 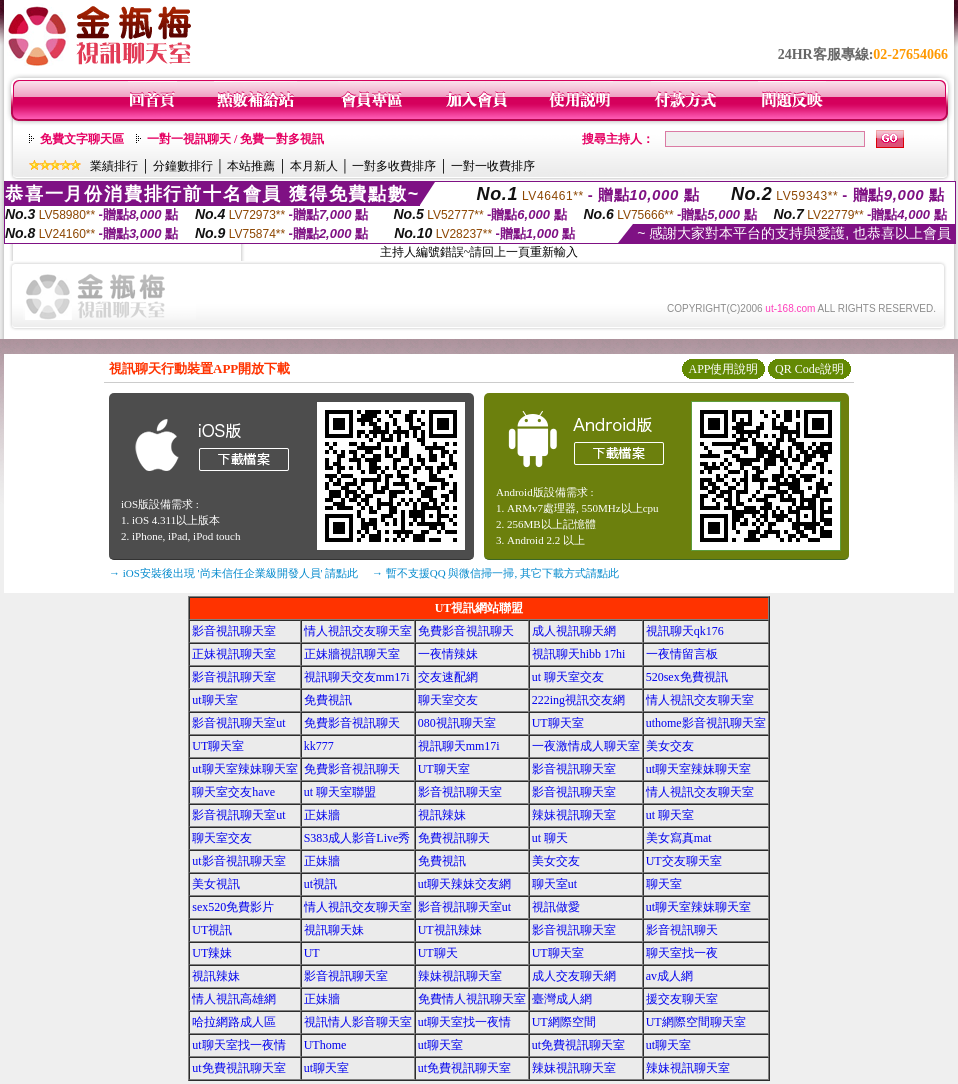 I want to click on 影音視訊聊天室, so click(x=234, y=631).